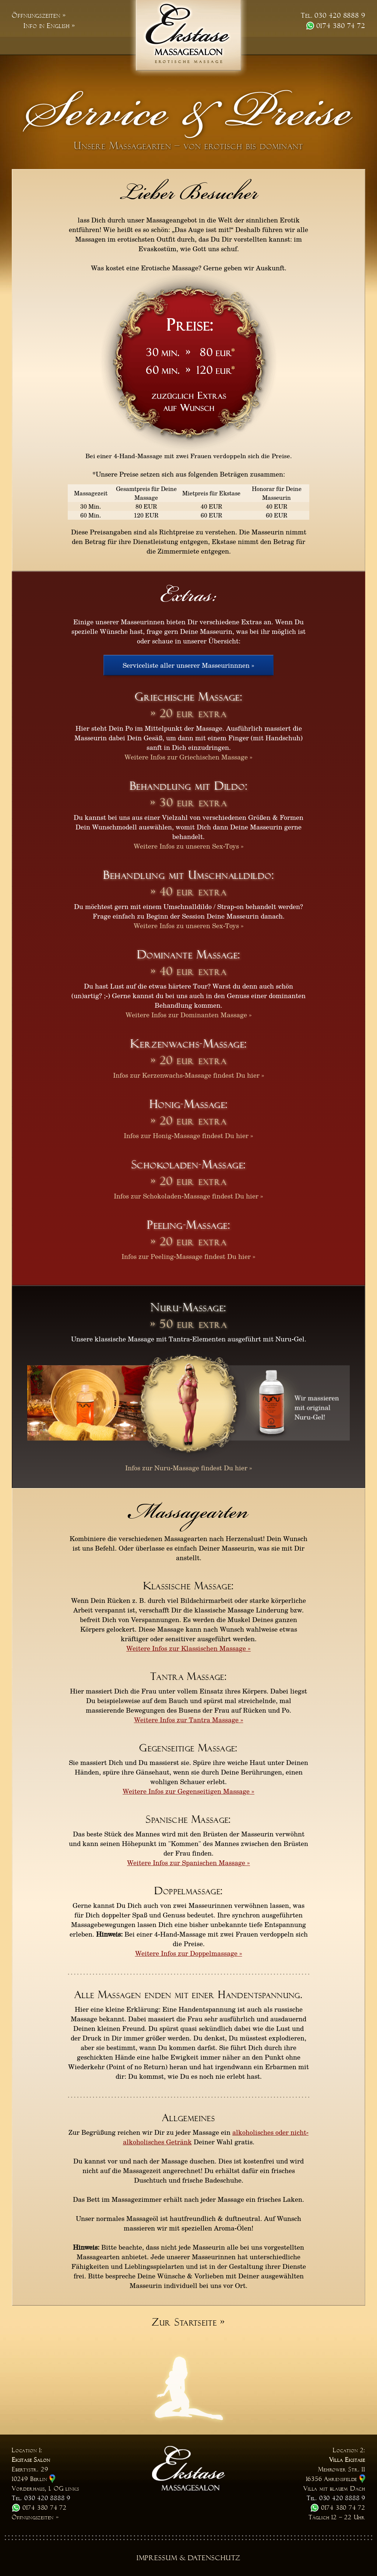  I want to click on Infos zur Kerzenwachs-Massage findest Du hier », so click(188, 1075).